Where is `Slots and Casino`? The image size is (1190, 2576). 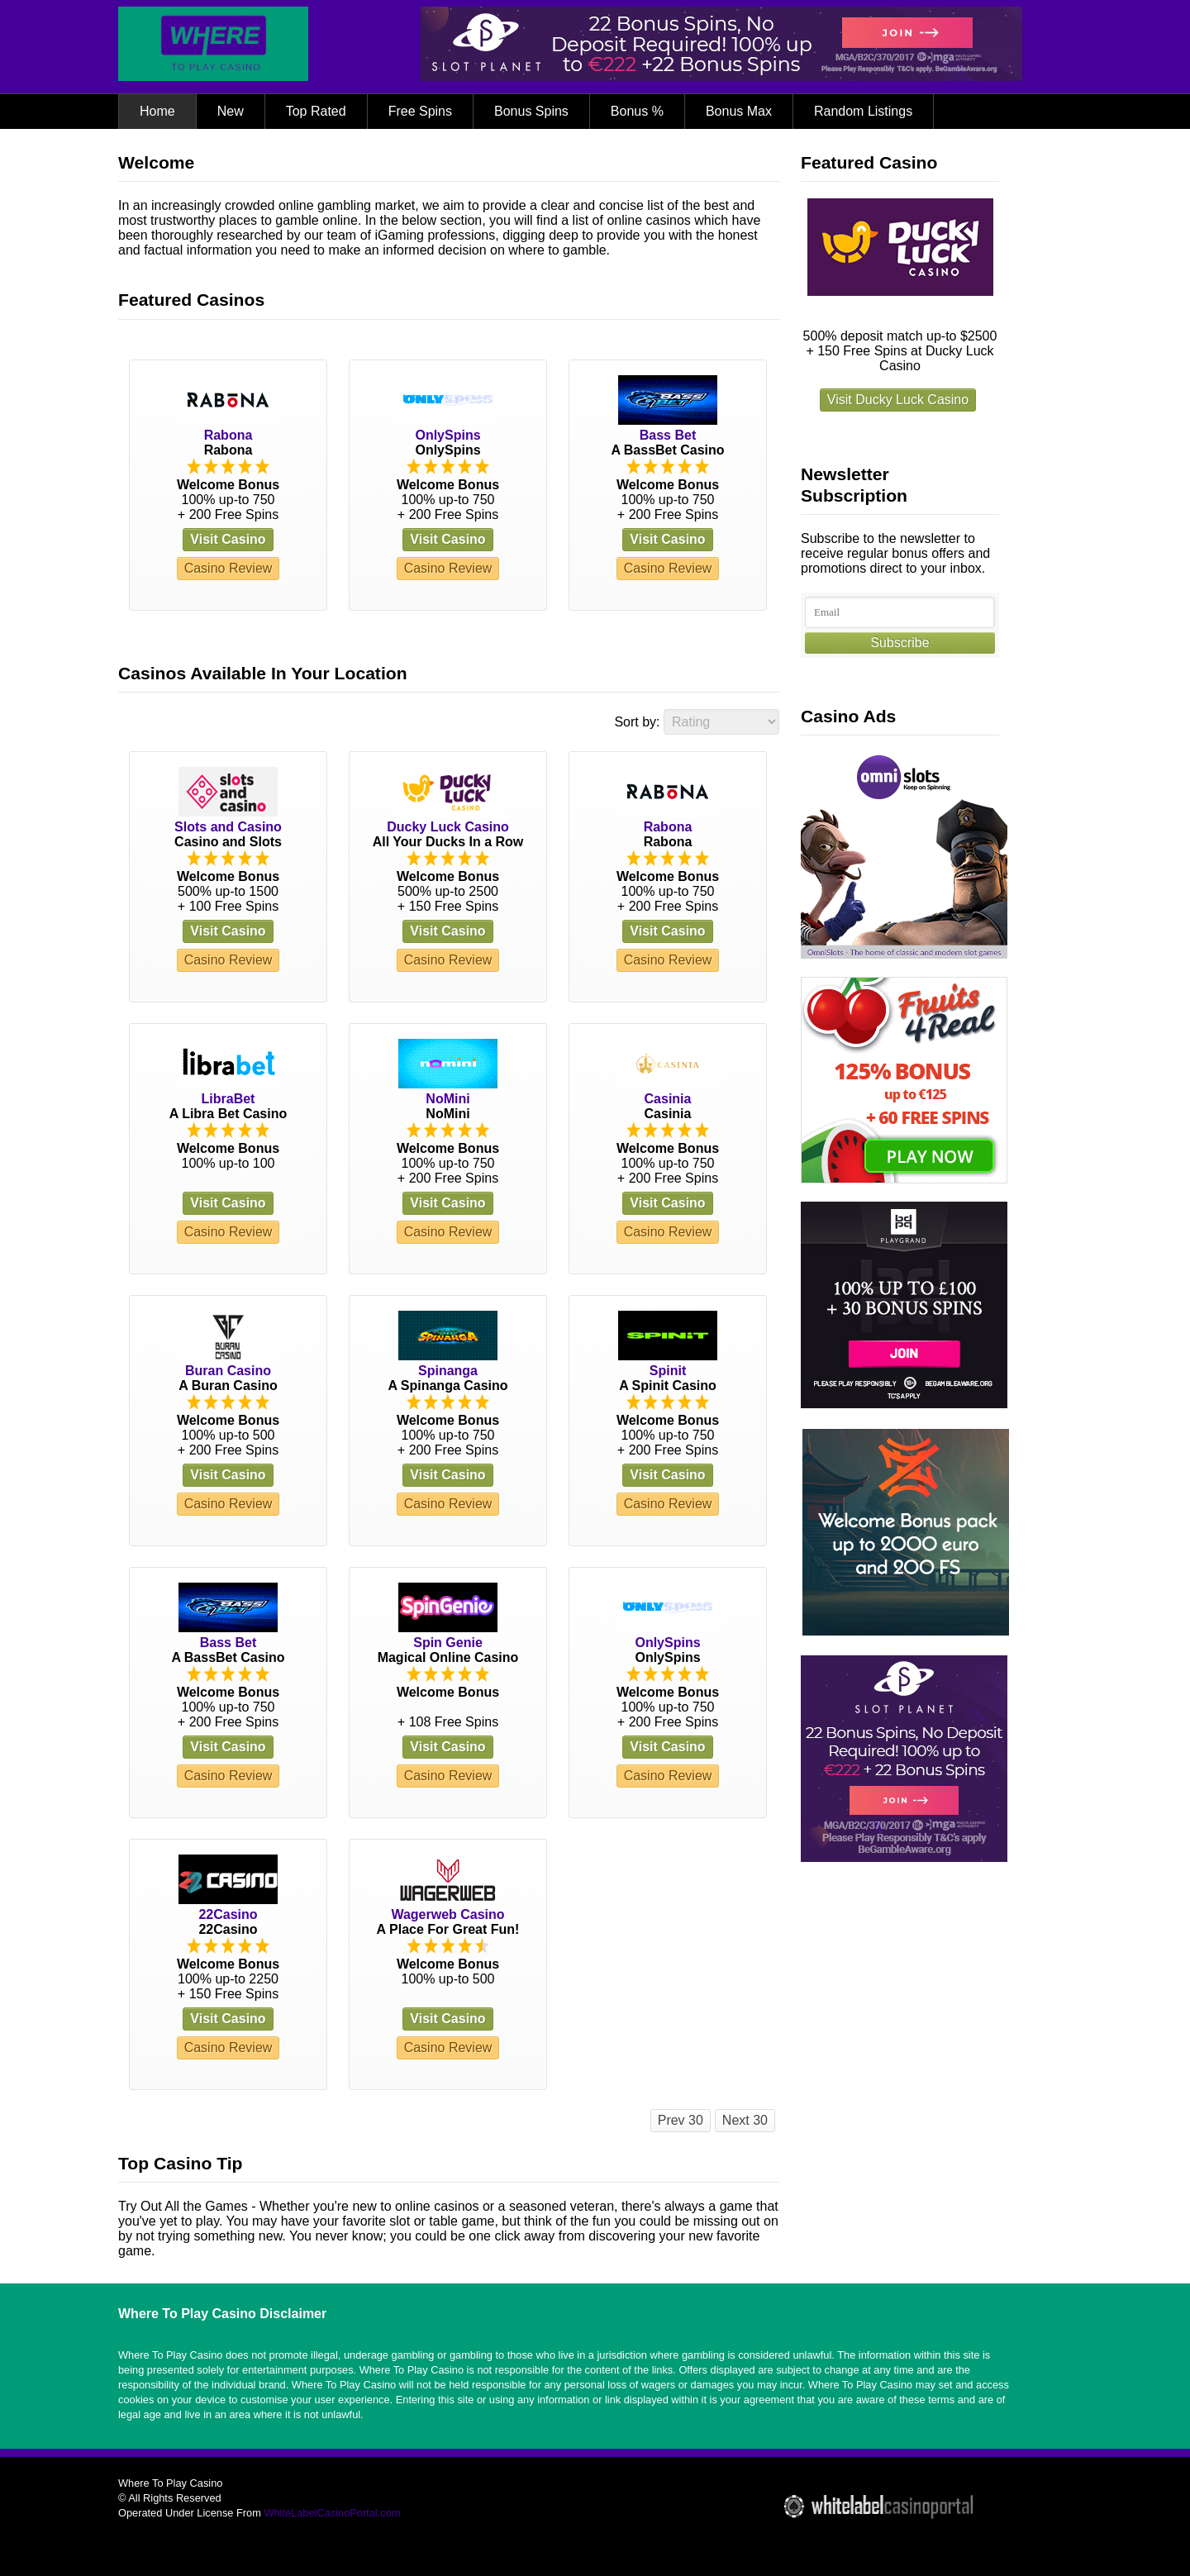
Slots and Casino is located at coordinates (228, 827).